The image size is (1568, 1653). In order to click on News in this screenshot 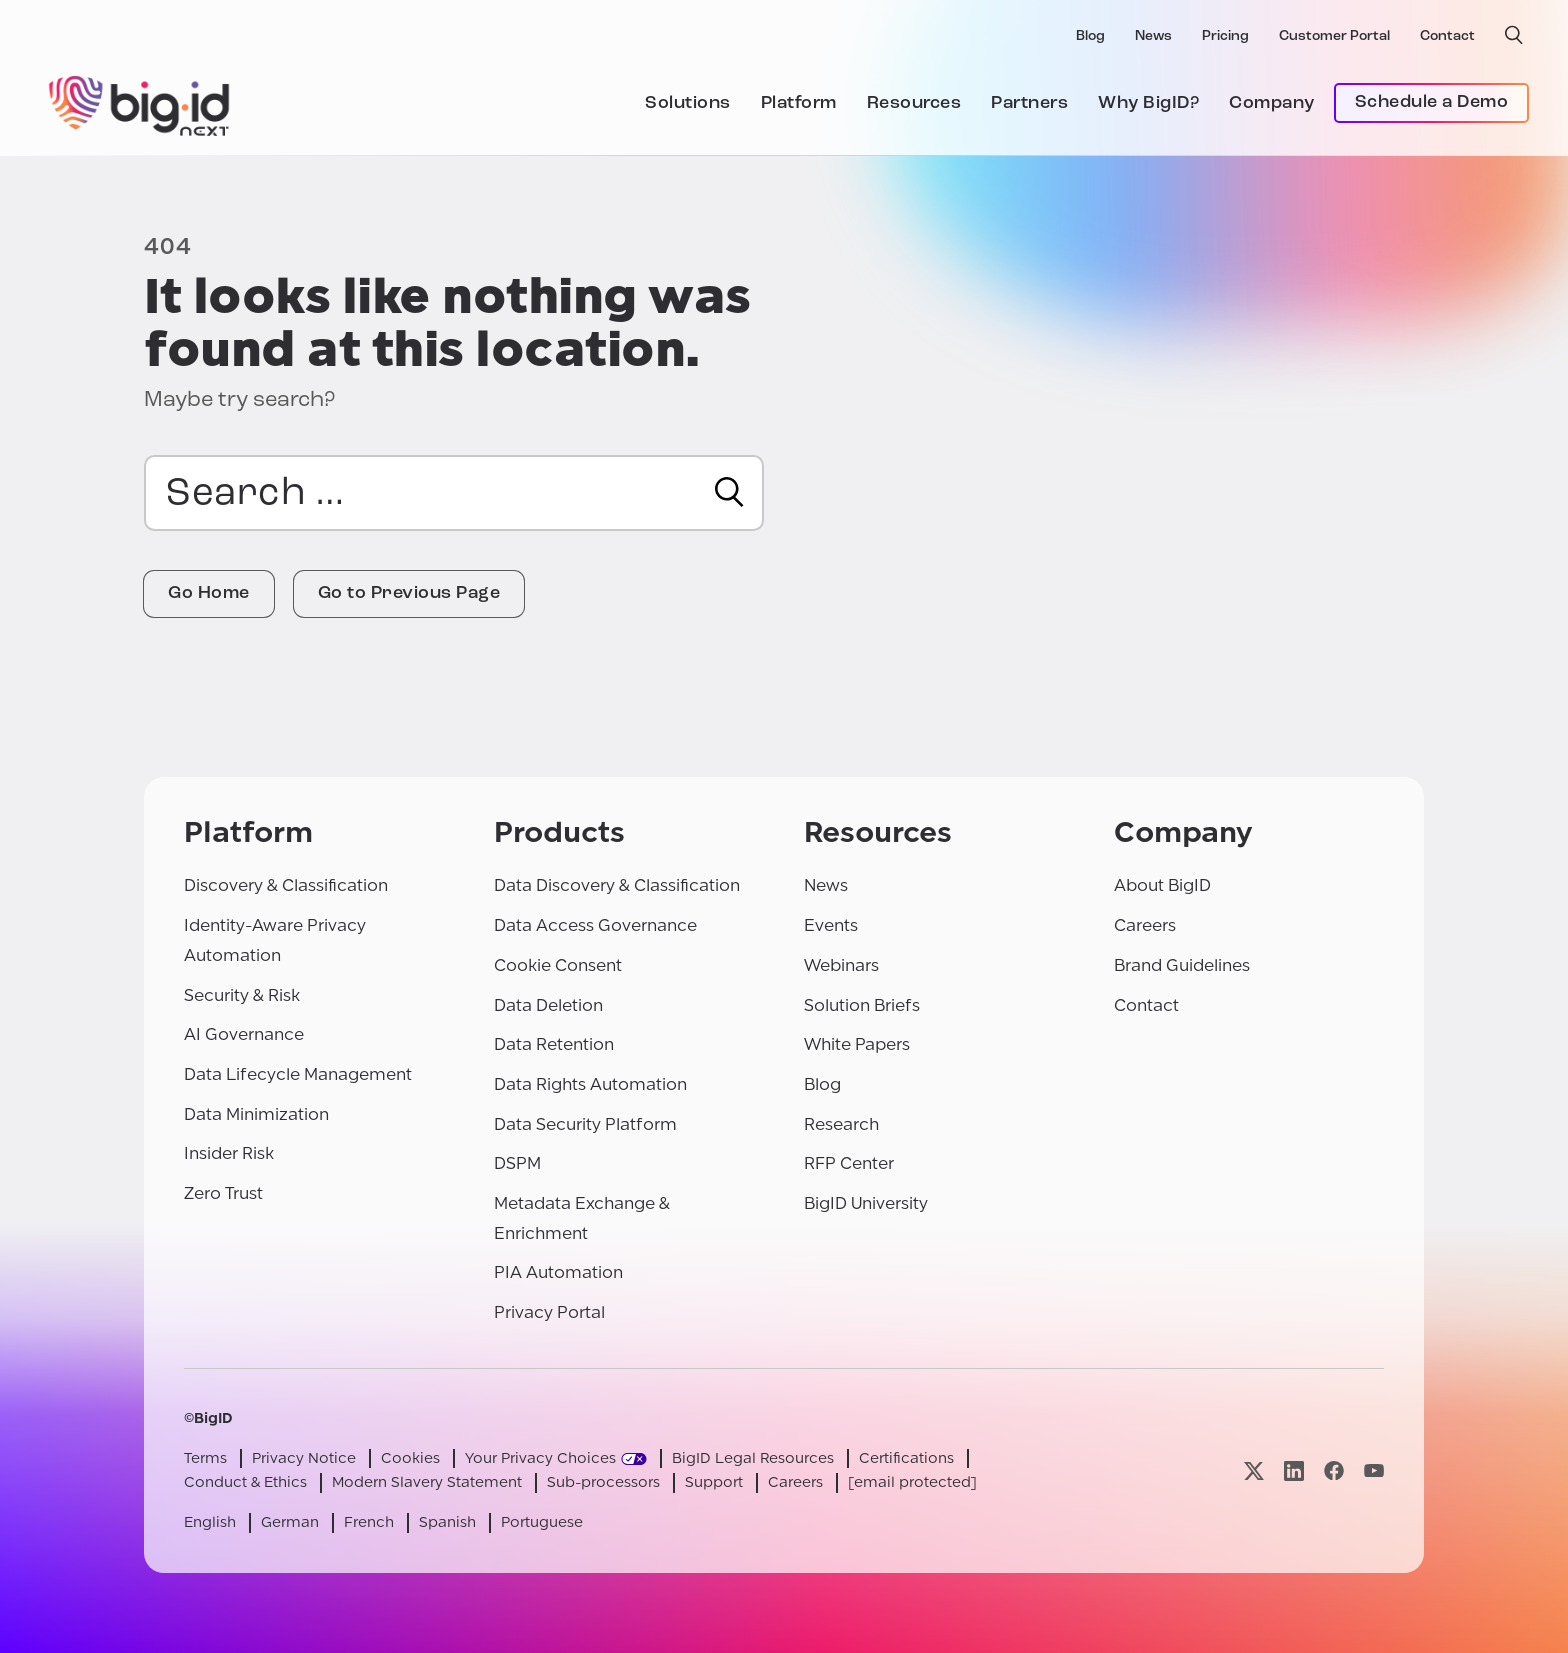, I will do `click(1153, 36)`.